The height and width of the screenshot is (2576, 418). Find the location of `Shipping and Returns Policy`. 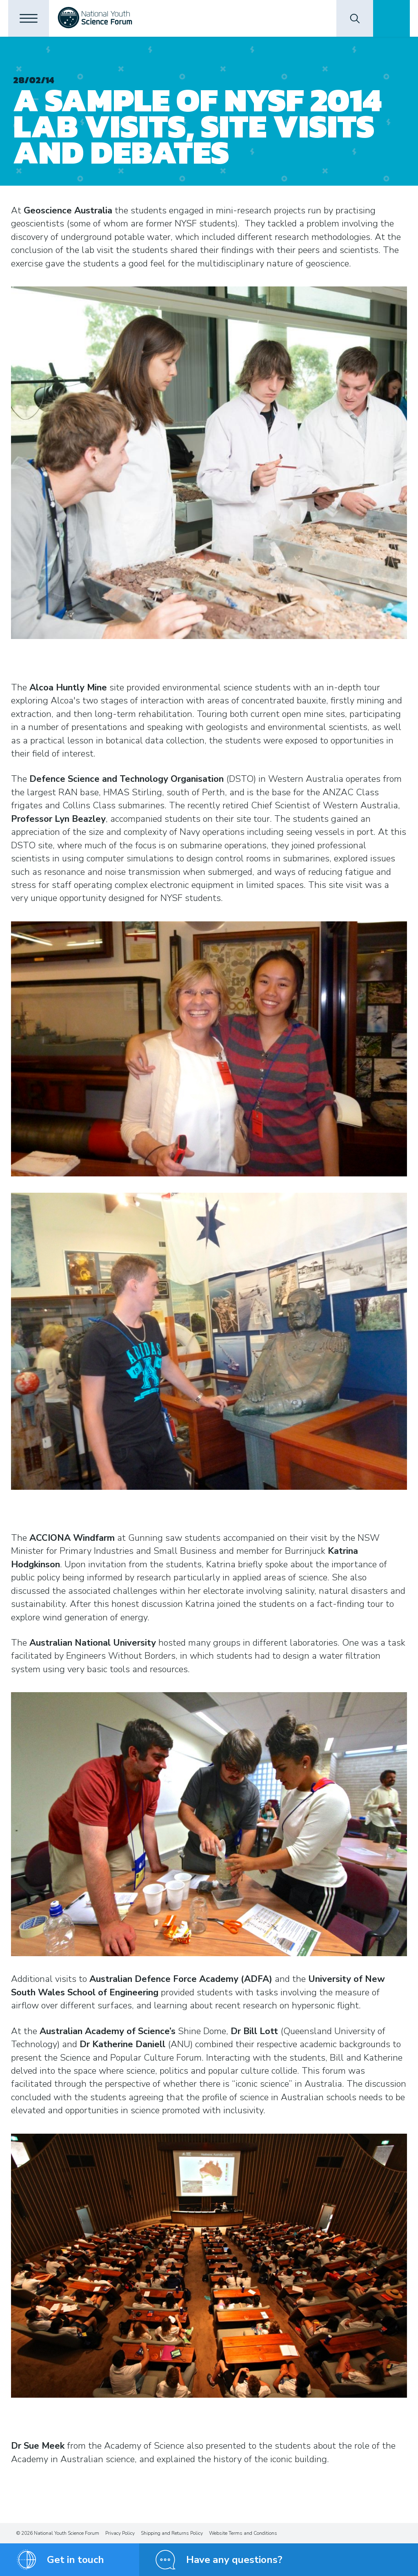

Shipping and Returns Policy is located at coordinates (172, 2533).